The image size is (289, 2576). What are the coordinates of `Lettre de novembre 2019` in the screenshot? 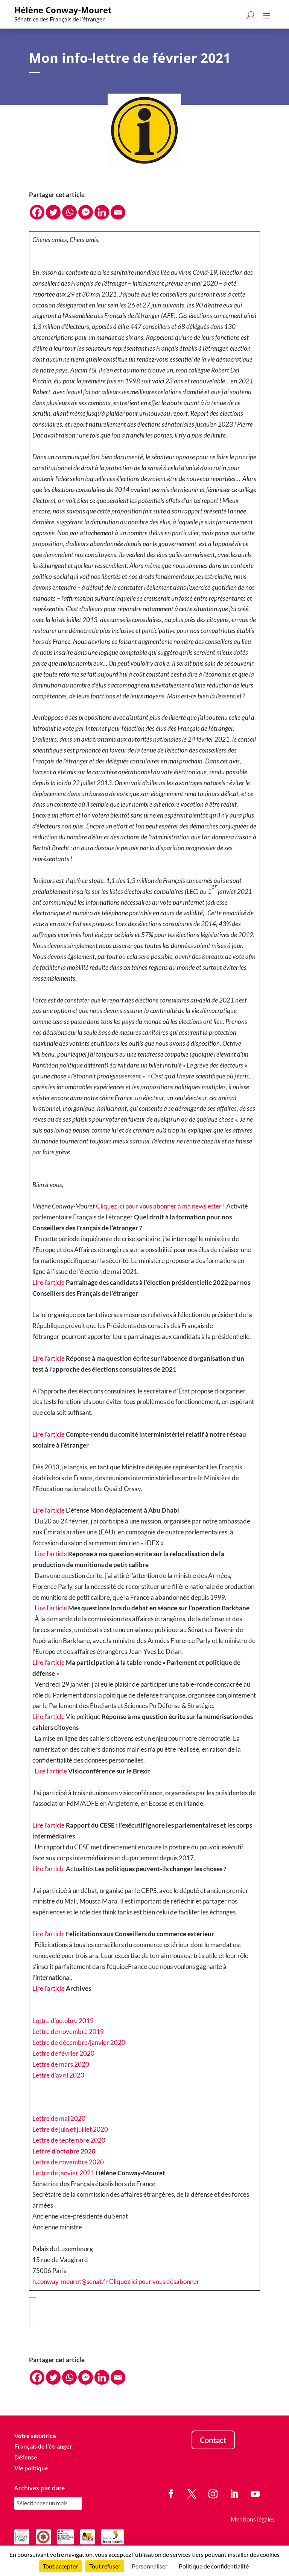 It's located at (68, 2031).